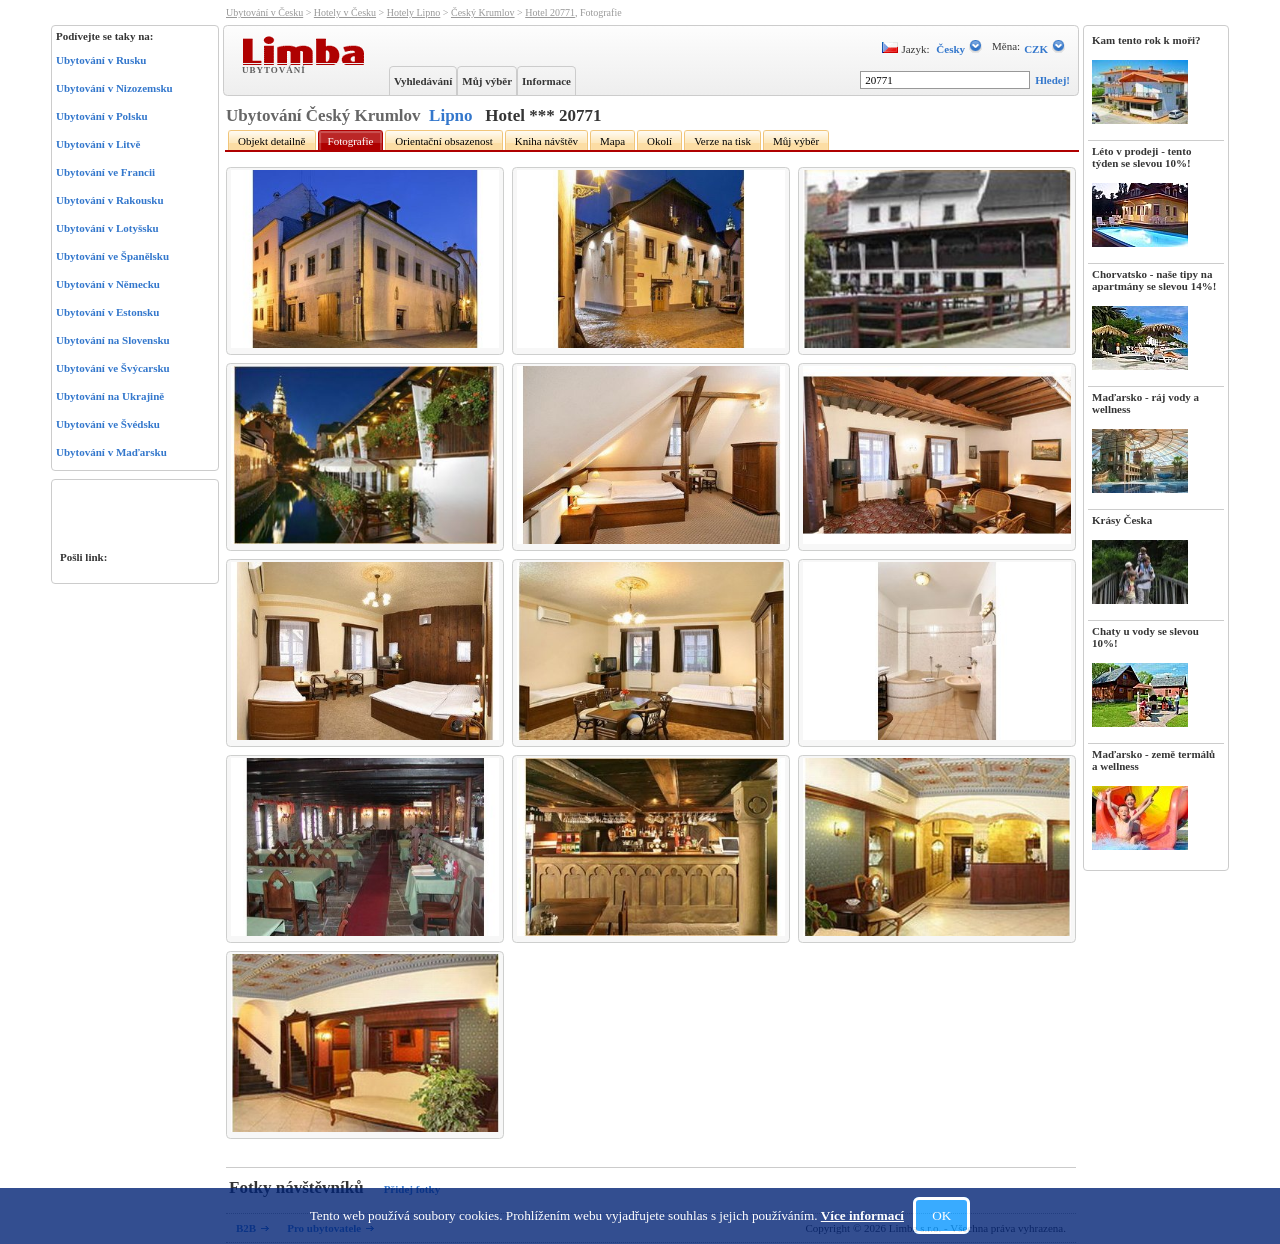  What do you see at coordinates (550, 12) in the screenshot?
I see `Hotel 20771` at bounding box center [550, 12].